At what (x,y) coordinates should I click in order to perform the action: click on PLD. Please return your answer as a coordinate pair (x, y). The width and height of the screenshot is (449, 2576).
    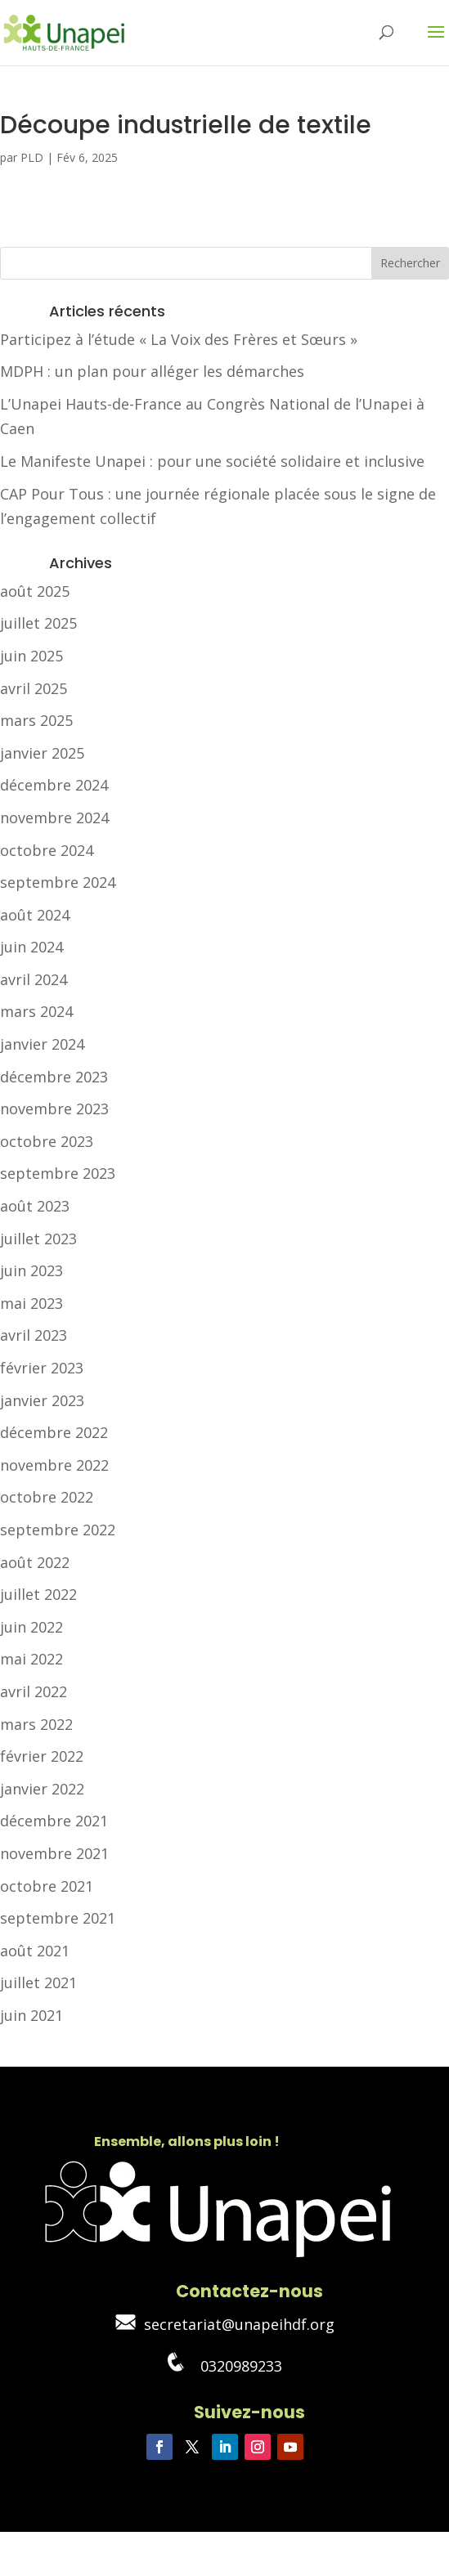
    Looking at the image, I should click on (31, 157).